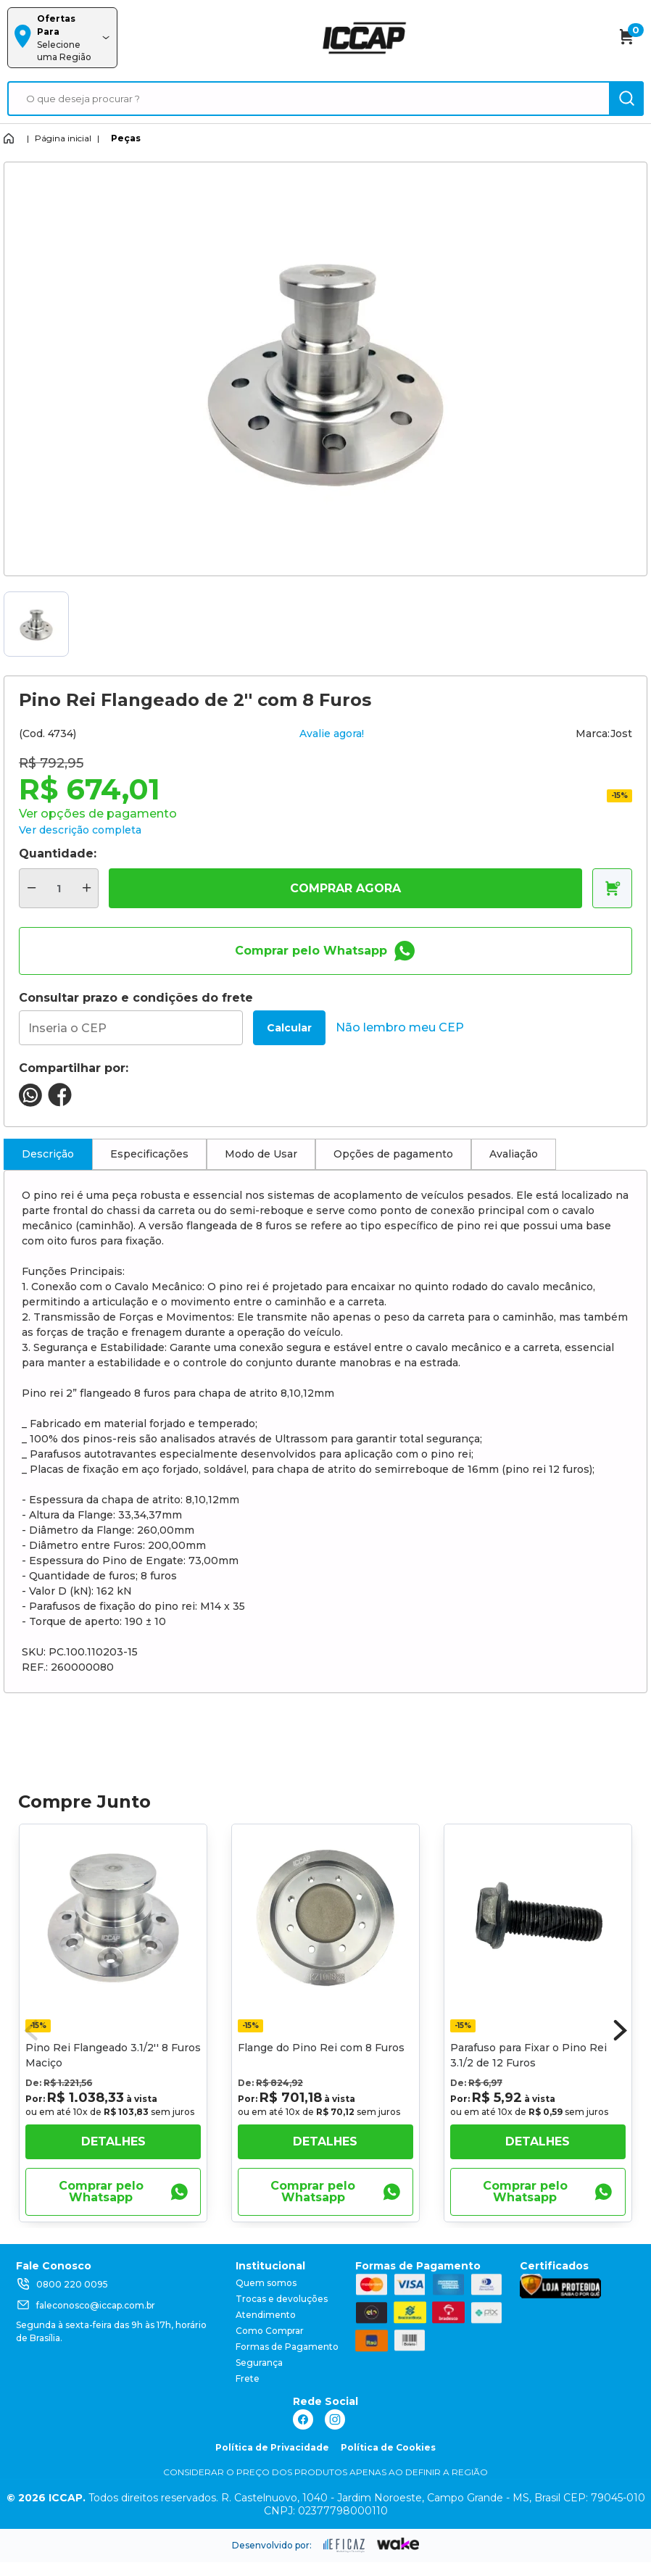 The width and height of the screenshot is (651, 2576). I want to click on [button], so click(620, 2030).